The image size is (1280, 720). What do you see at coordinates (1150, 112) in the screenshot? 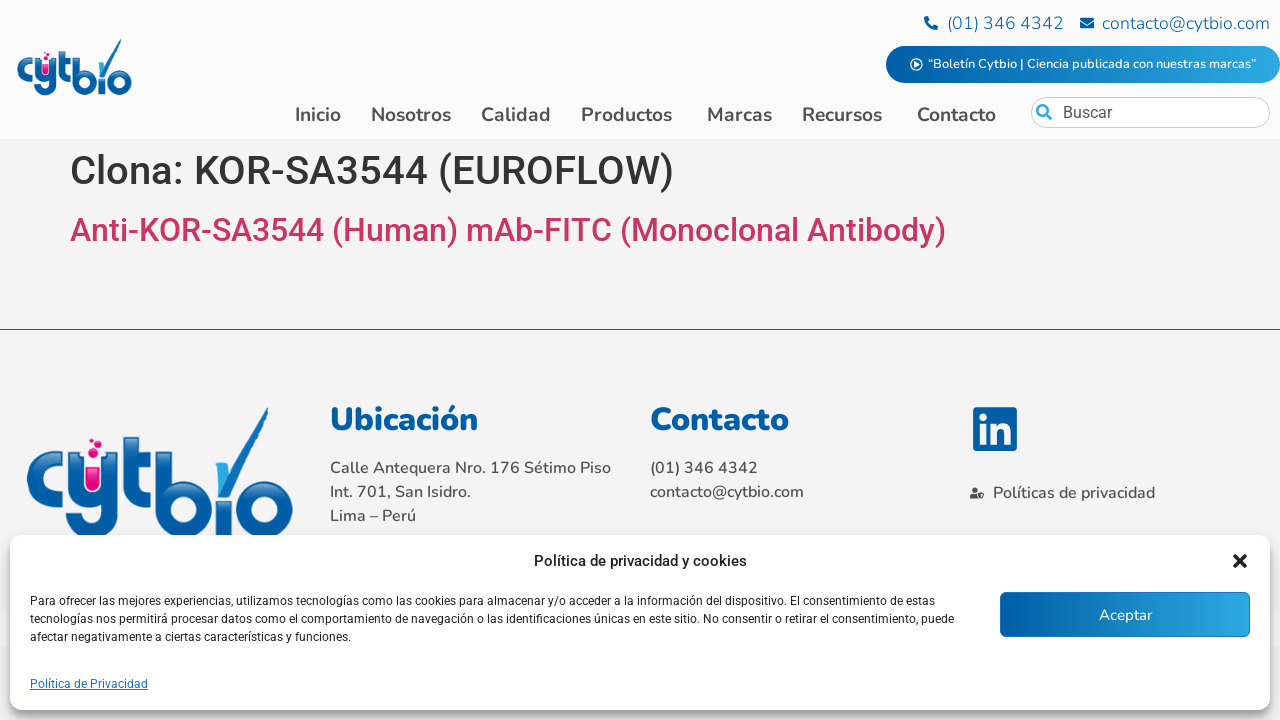
I see `[combobox]` at bounding box center [1150, 112].